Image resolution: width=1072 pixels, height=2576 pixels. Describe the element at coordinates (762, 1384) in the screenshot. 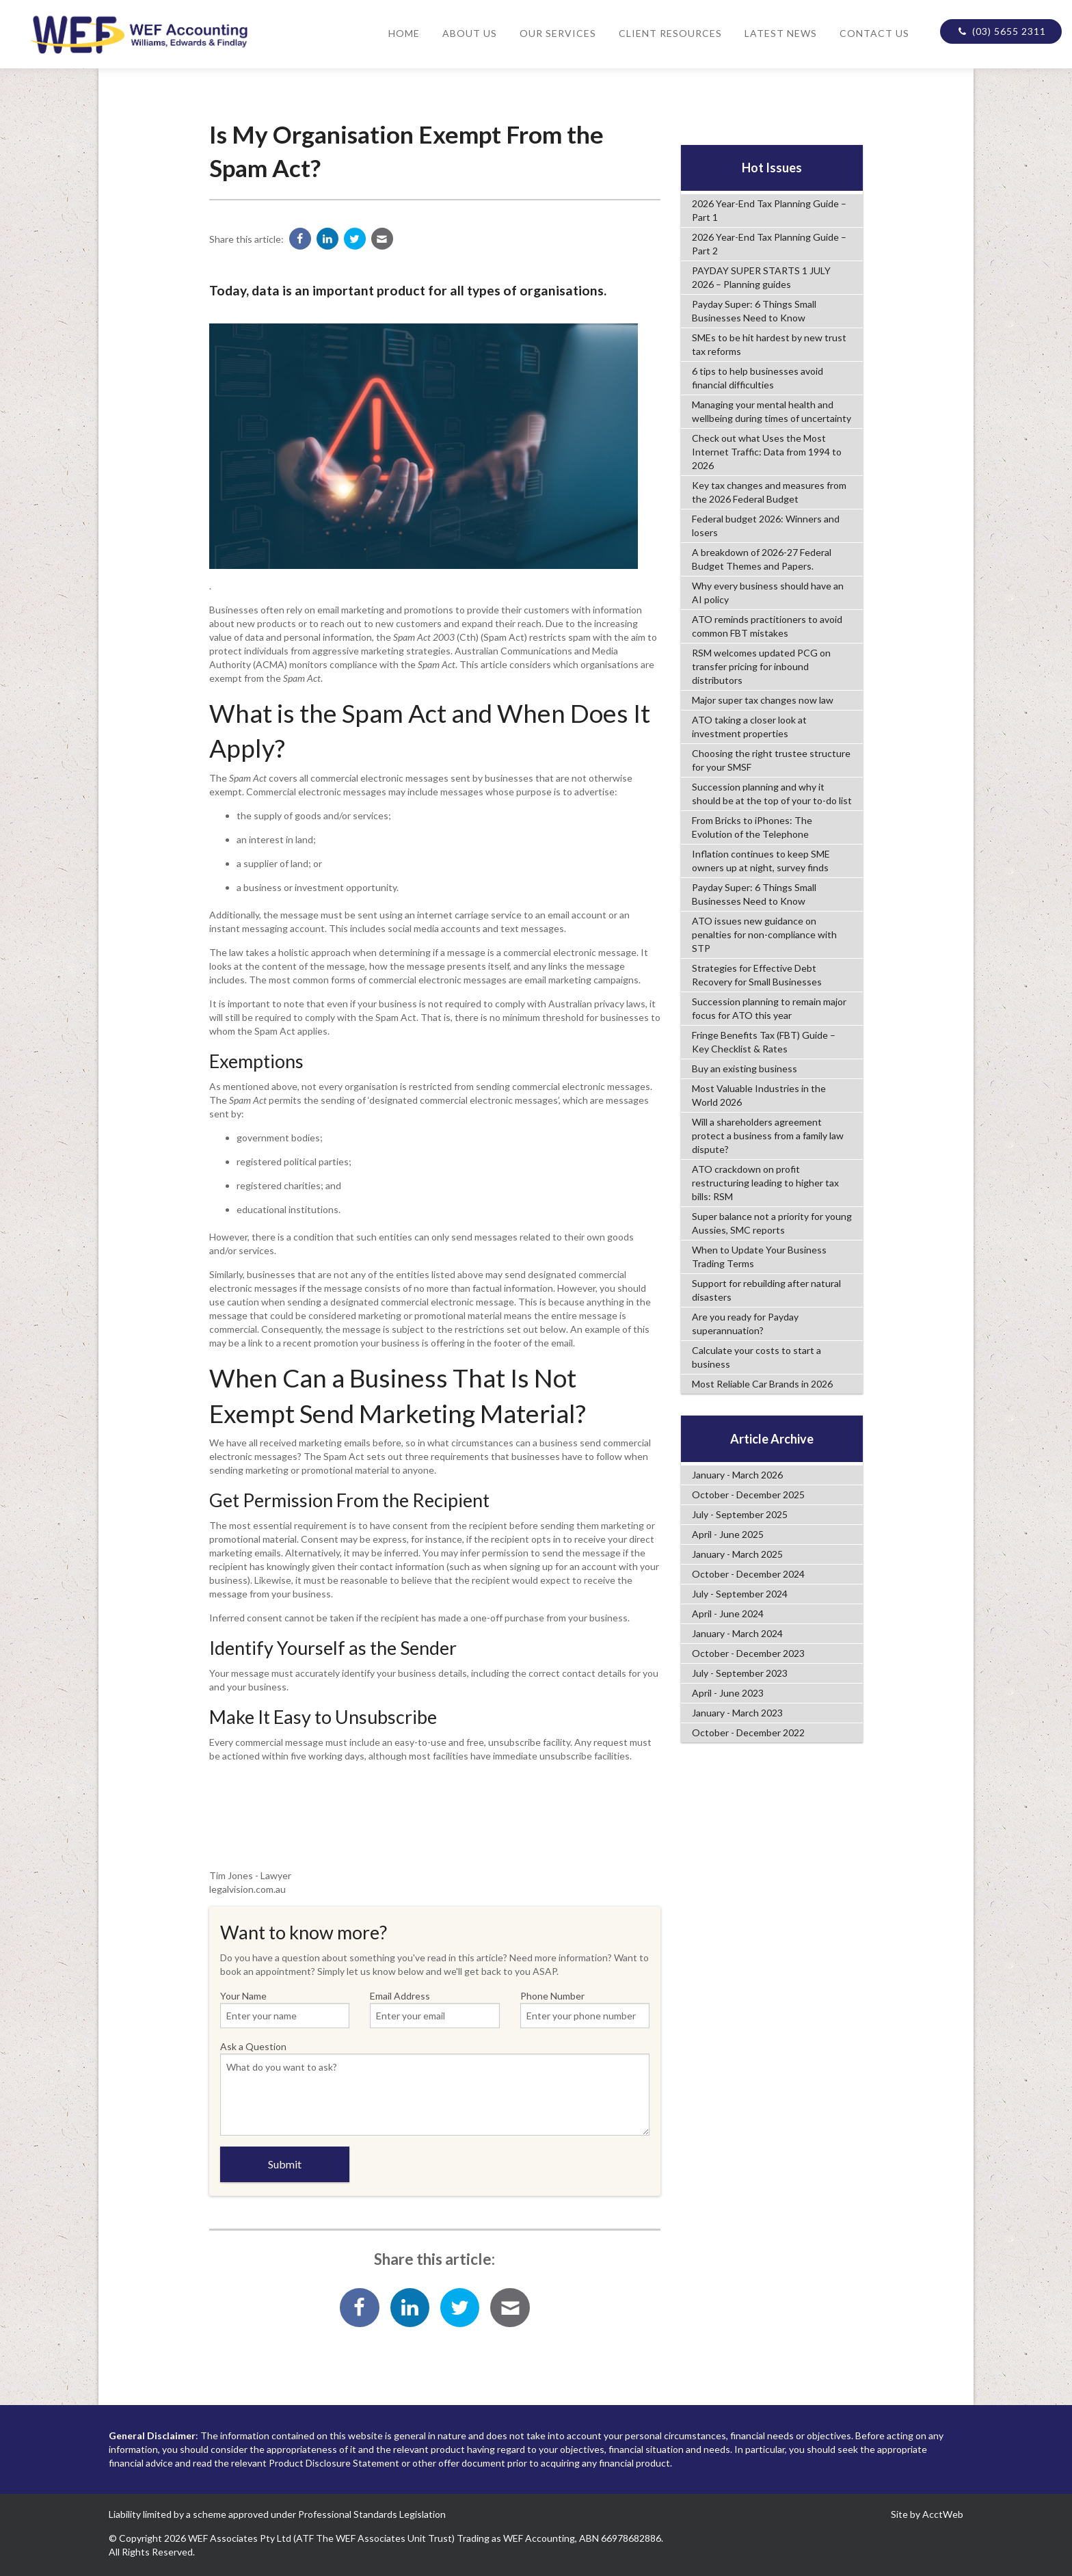

I see `Most Reliable Car Brands in 2026` at that location.